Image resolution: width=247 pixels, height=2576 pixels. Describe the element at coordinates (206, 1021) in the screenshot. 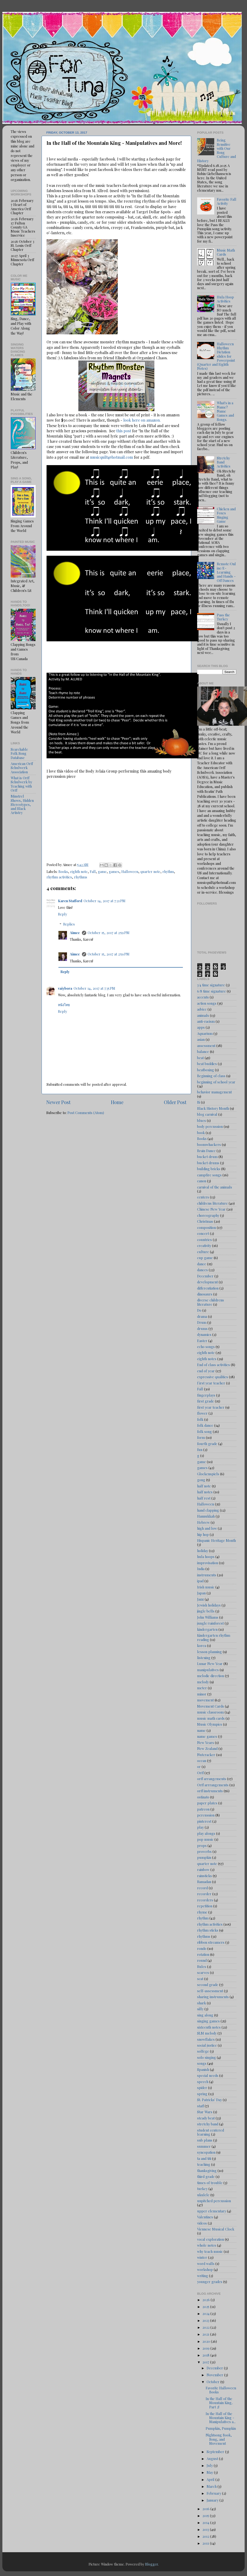

I see `anti-racism` at that location.